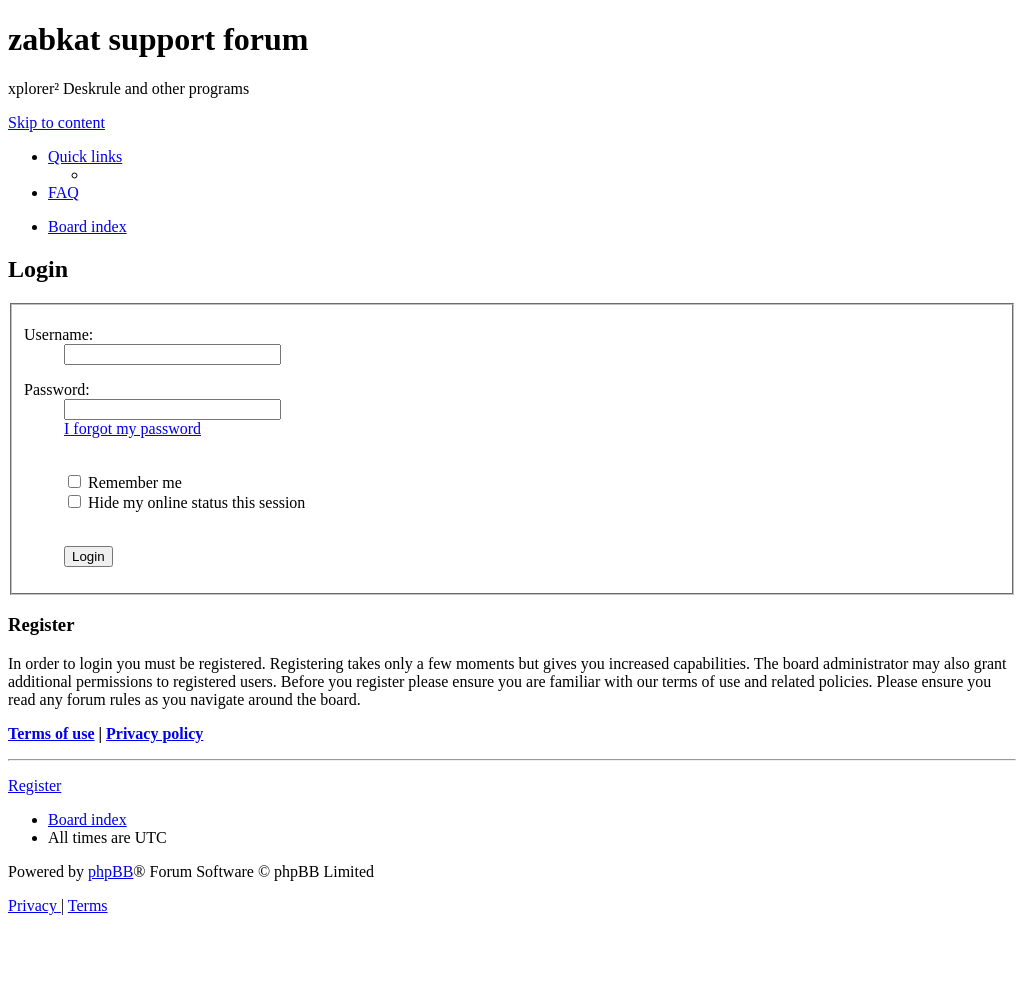  What do you see at coordinates (58, 334) in the screenshot?
I see `Username:` at bounding box center [58, 334].